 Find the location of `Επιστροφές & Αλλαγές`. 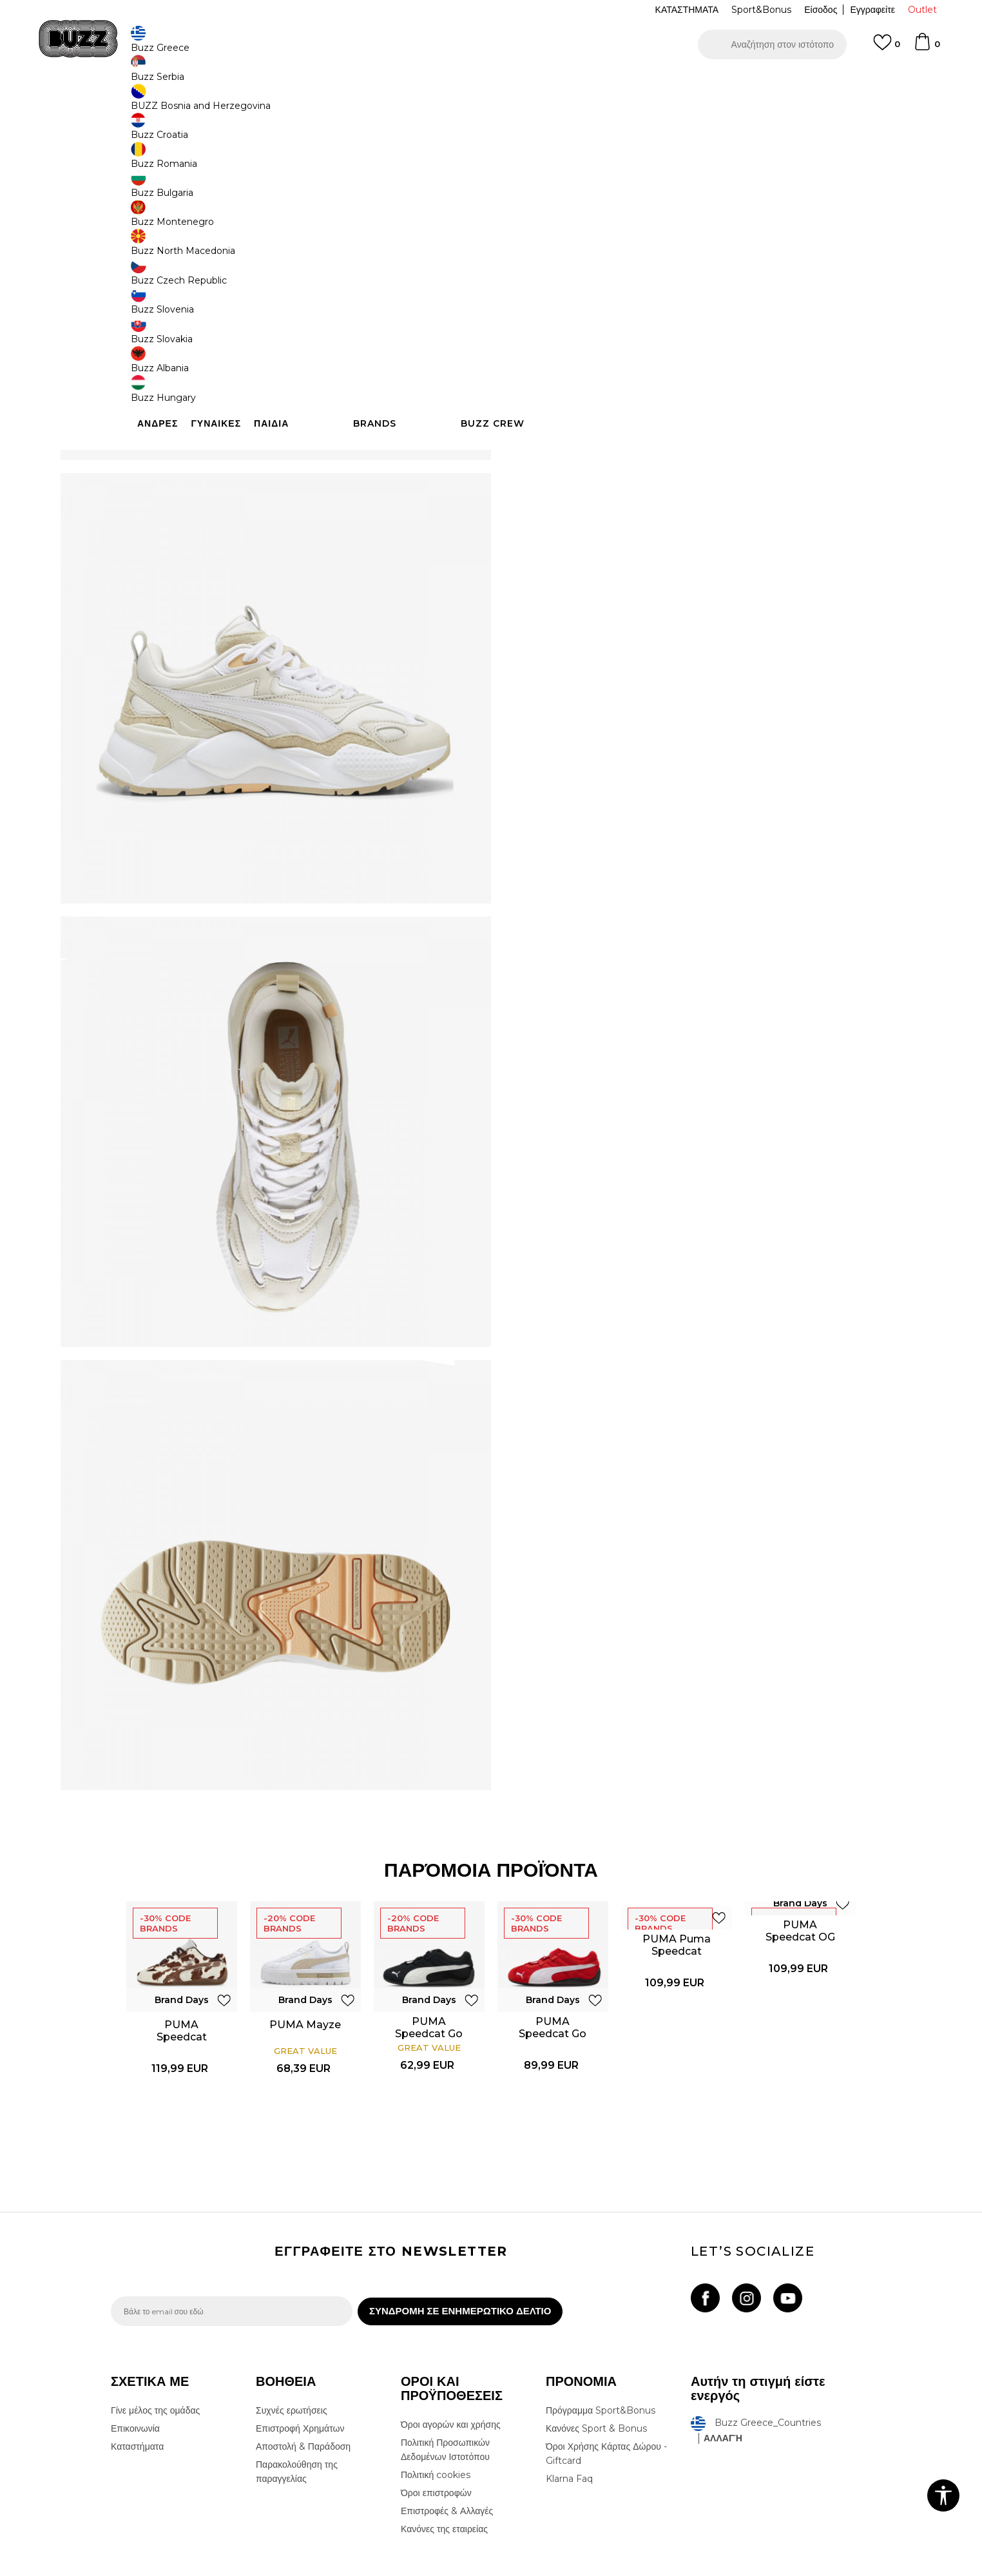

Επιστροφές & Αλλαγές is located at coordinates (447, 2428).